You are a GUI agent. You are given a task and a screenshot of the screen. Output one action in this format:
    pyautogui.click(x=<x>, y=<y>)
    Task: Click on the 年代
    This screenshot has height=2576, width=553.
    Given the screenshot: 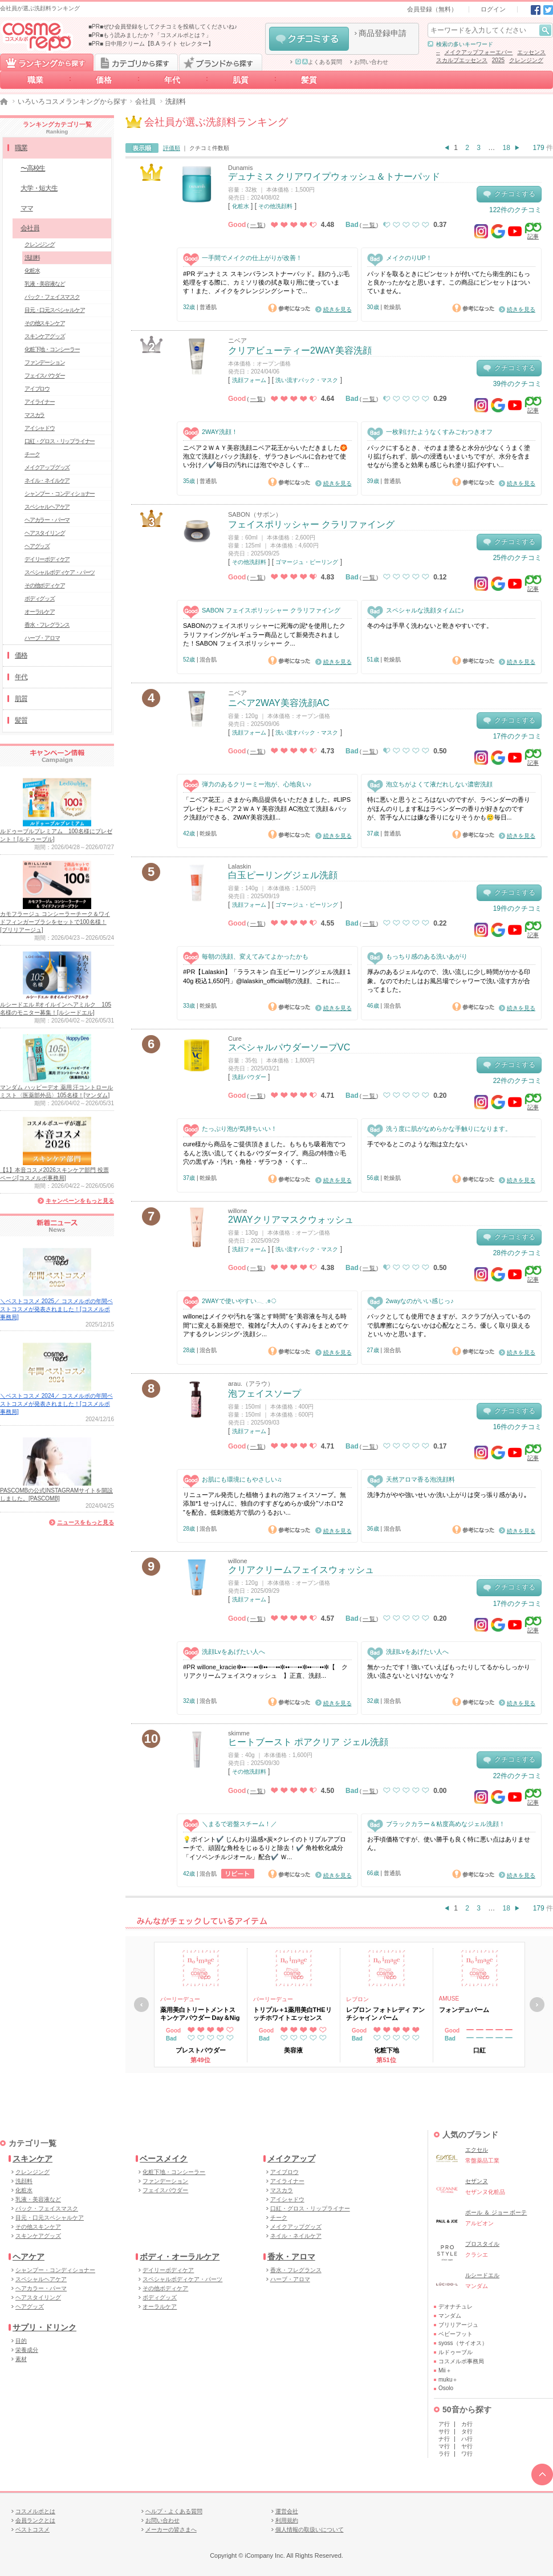 What is the action you would take?
    pyautogui.click(x=172, y=79)
    